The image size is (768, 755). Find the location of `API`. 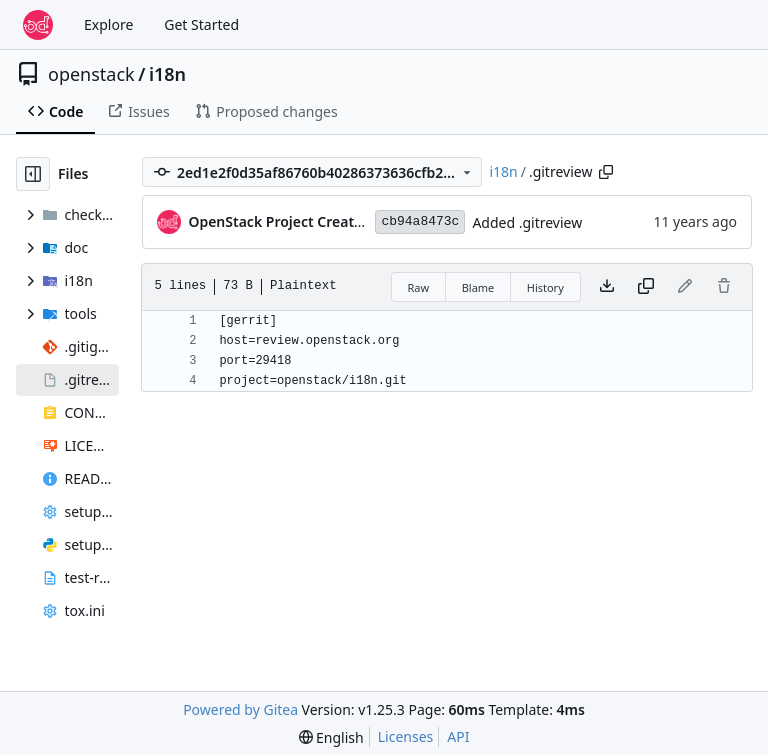

API is located at coordinates (458, 736).